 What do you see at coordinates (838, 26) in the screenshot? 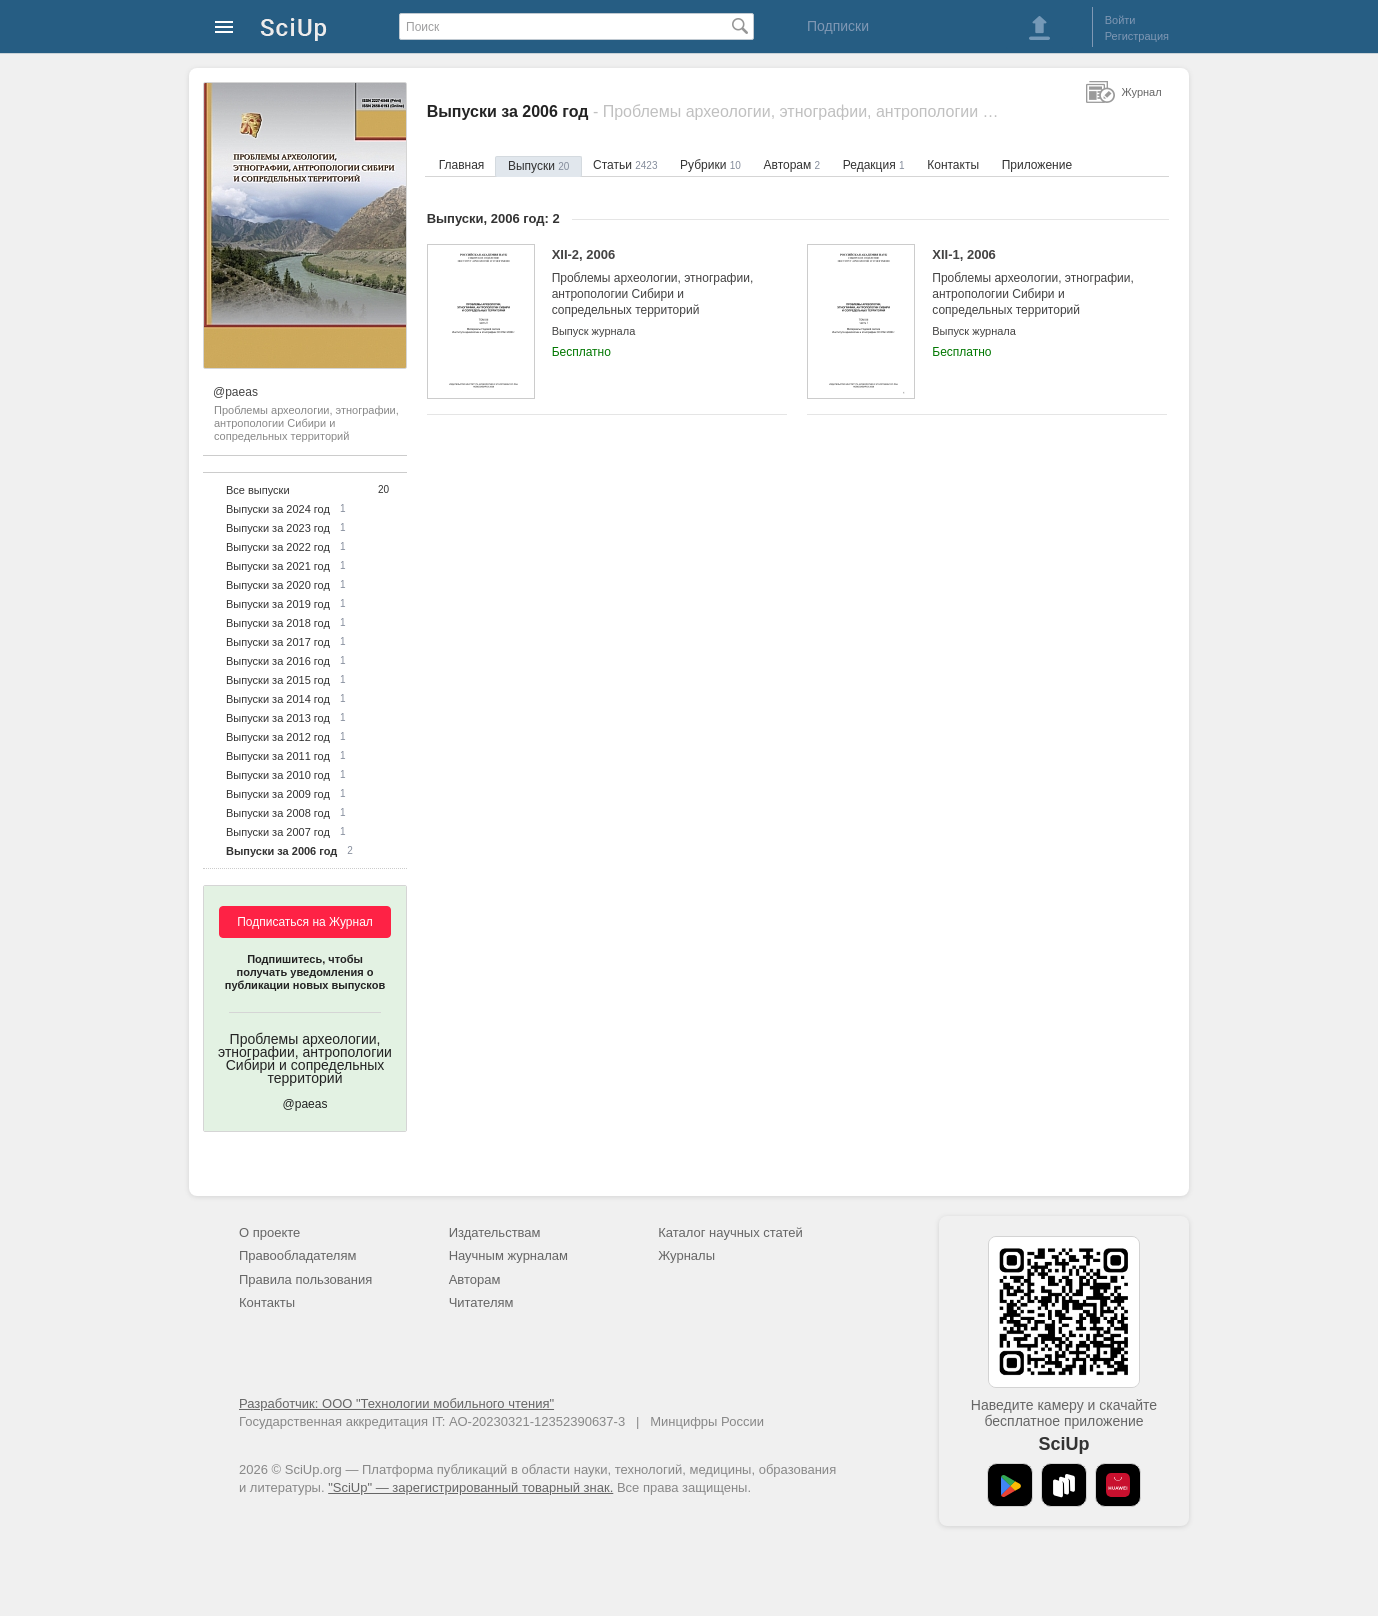
I see `Подписки` at bounding box center [838, 26].